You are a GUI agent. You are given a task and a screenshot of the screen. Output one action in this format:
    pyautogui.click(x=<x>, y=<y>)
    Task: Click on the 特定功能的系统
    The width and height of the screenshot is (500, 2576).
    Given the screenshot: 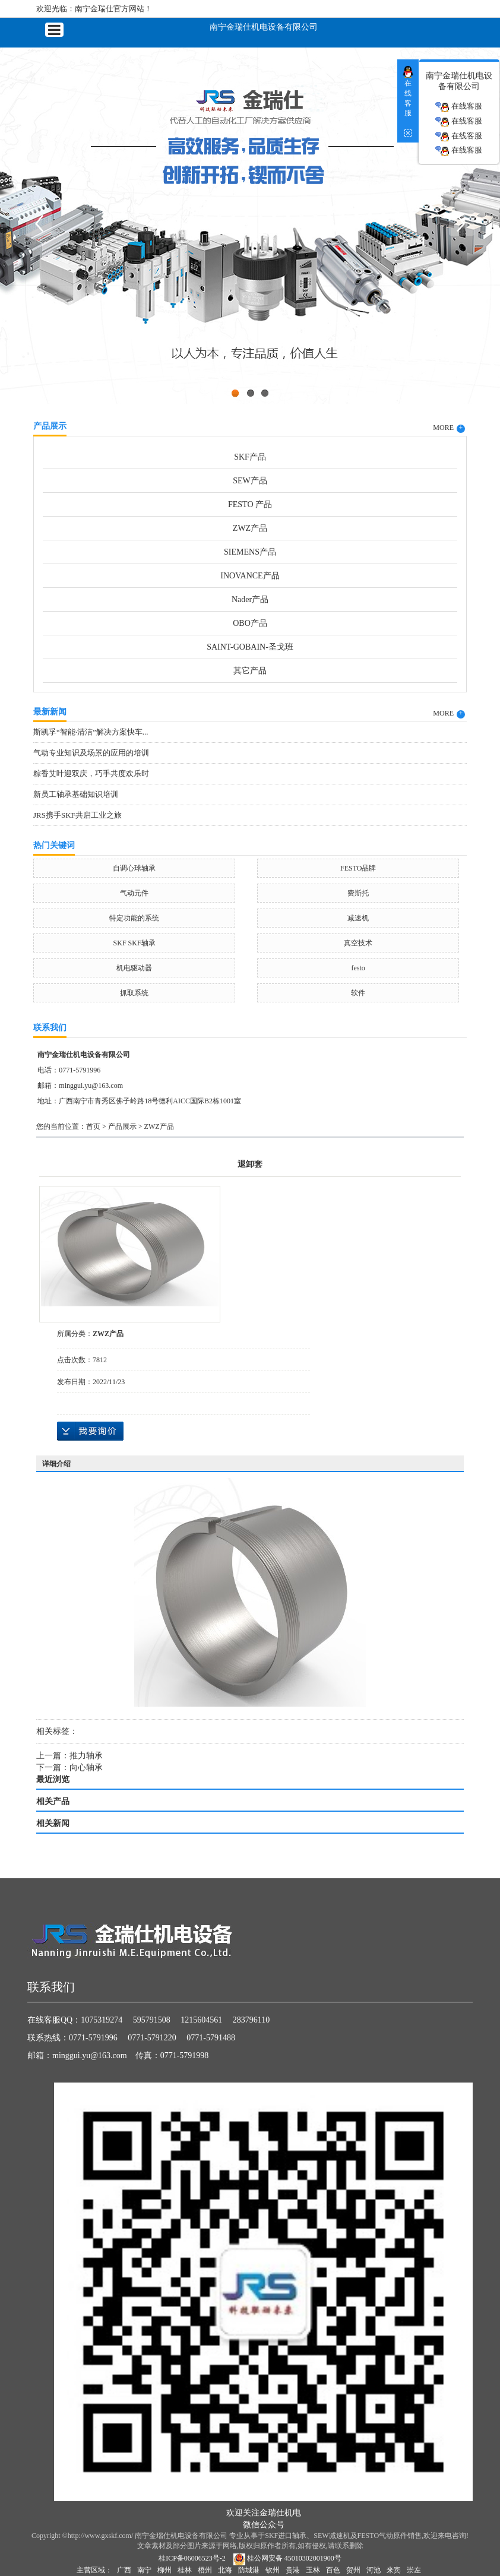 What is the action you would take?
    pyautogui.click(x=134, y=918)
    